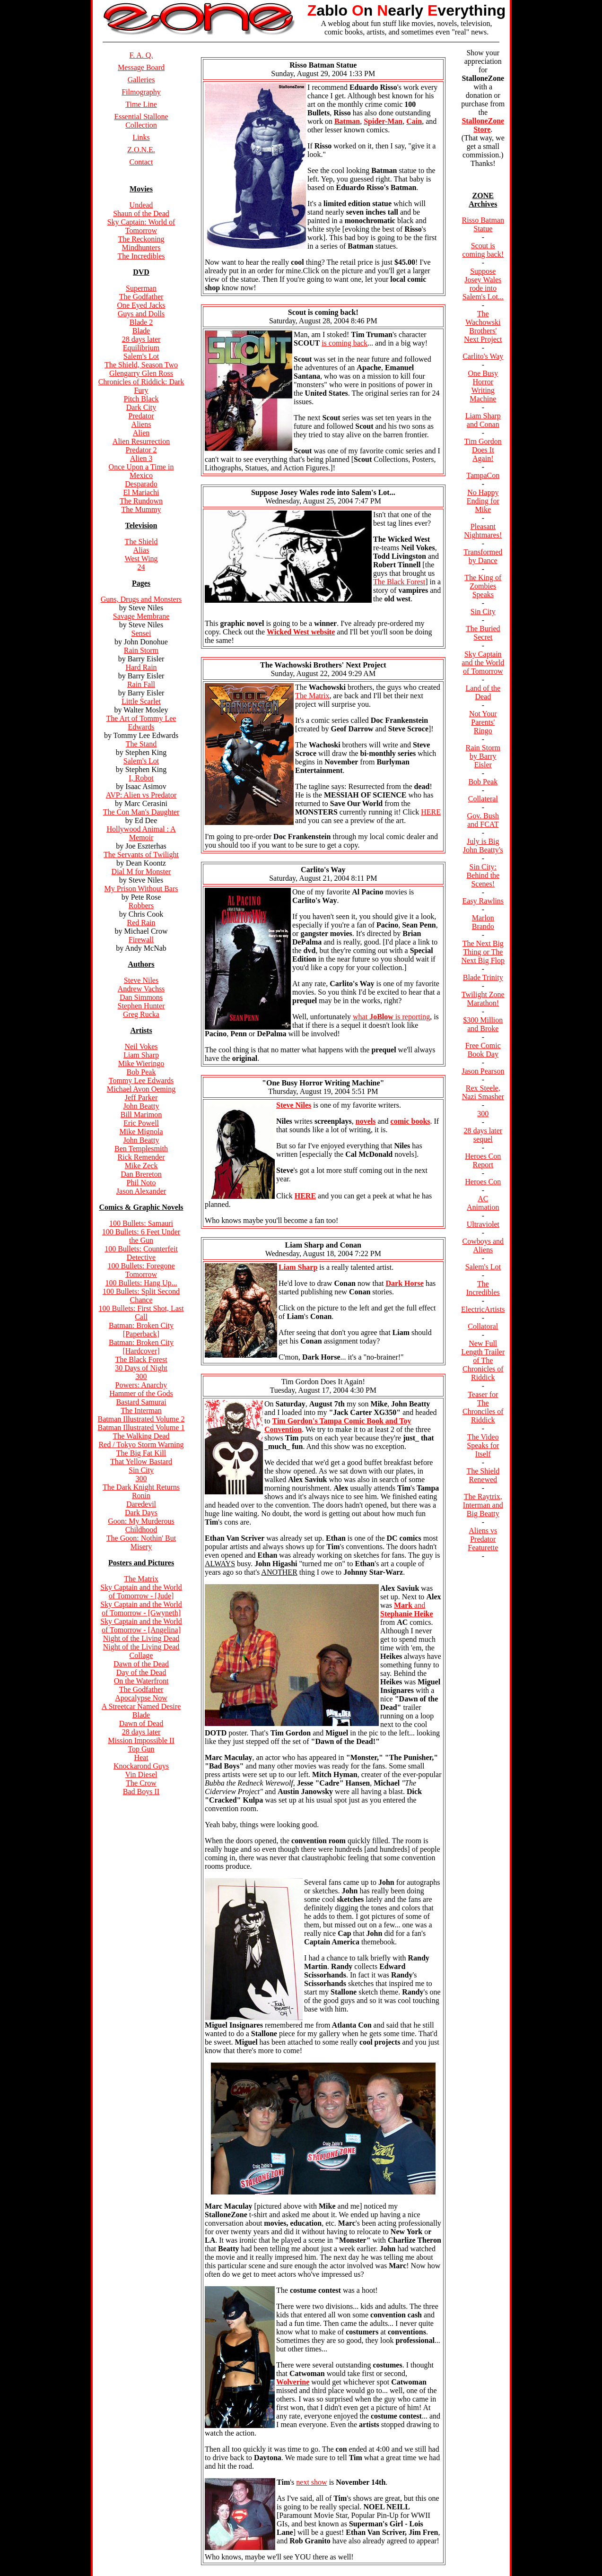 This screenshot has height=2576, width=602. I want to click on One Busy Horror Writing Machine, so click(483, 386).